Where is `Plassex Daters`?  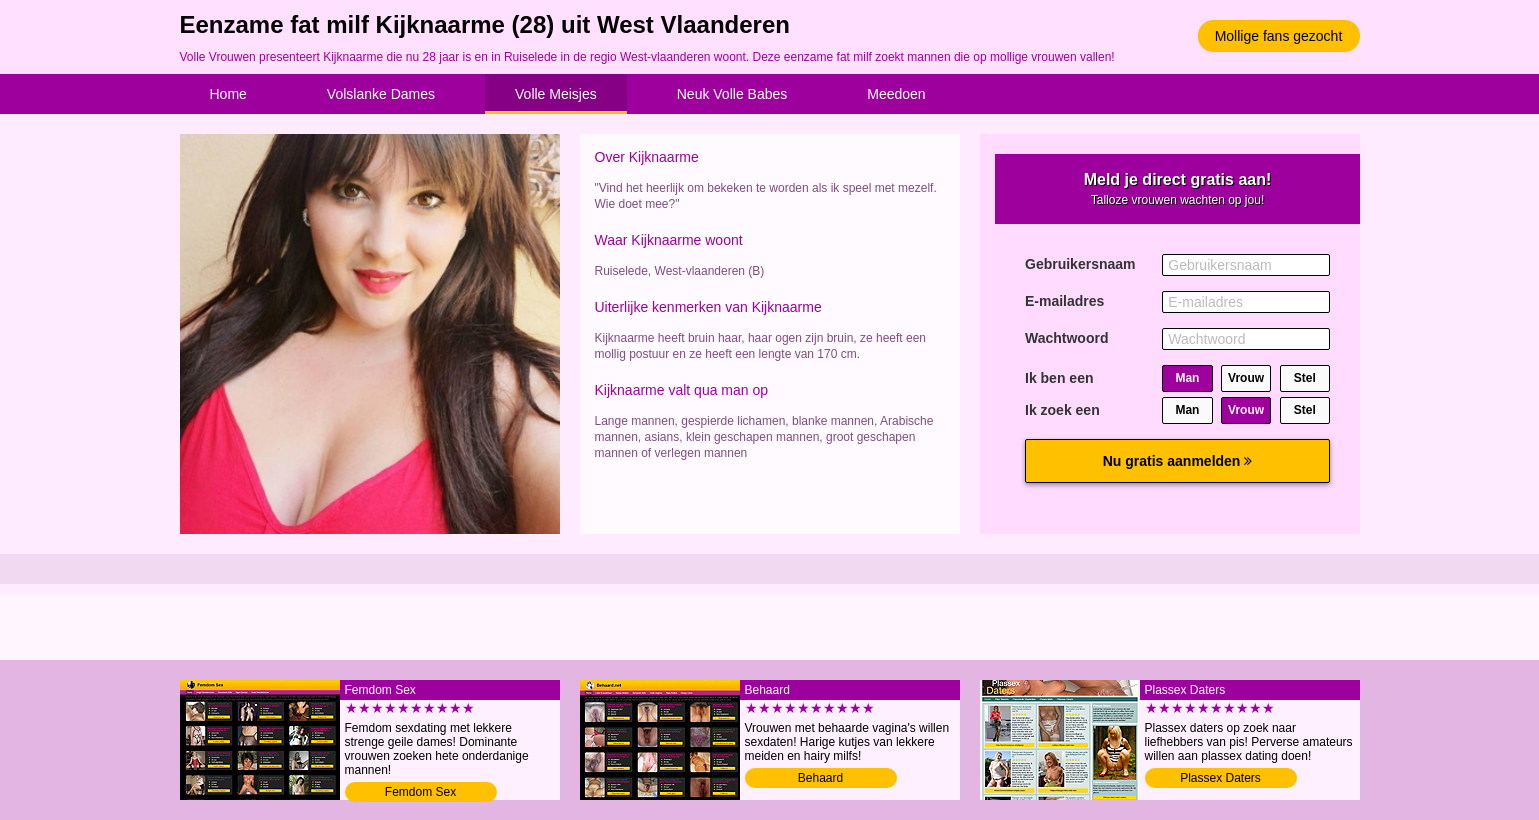 Plassex Daters is located at coordinates (1220, 778).